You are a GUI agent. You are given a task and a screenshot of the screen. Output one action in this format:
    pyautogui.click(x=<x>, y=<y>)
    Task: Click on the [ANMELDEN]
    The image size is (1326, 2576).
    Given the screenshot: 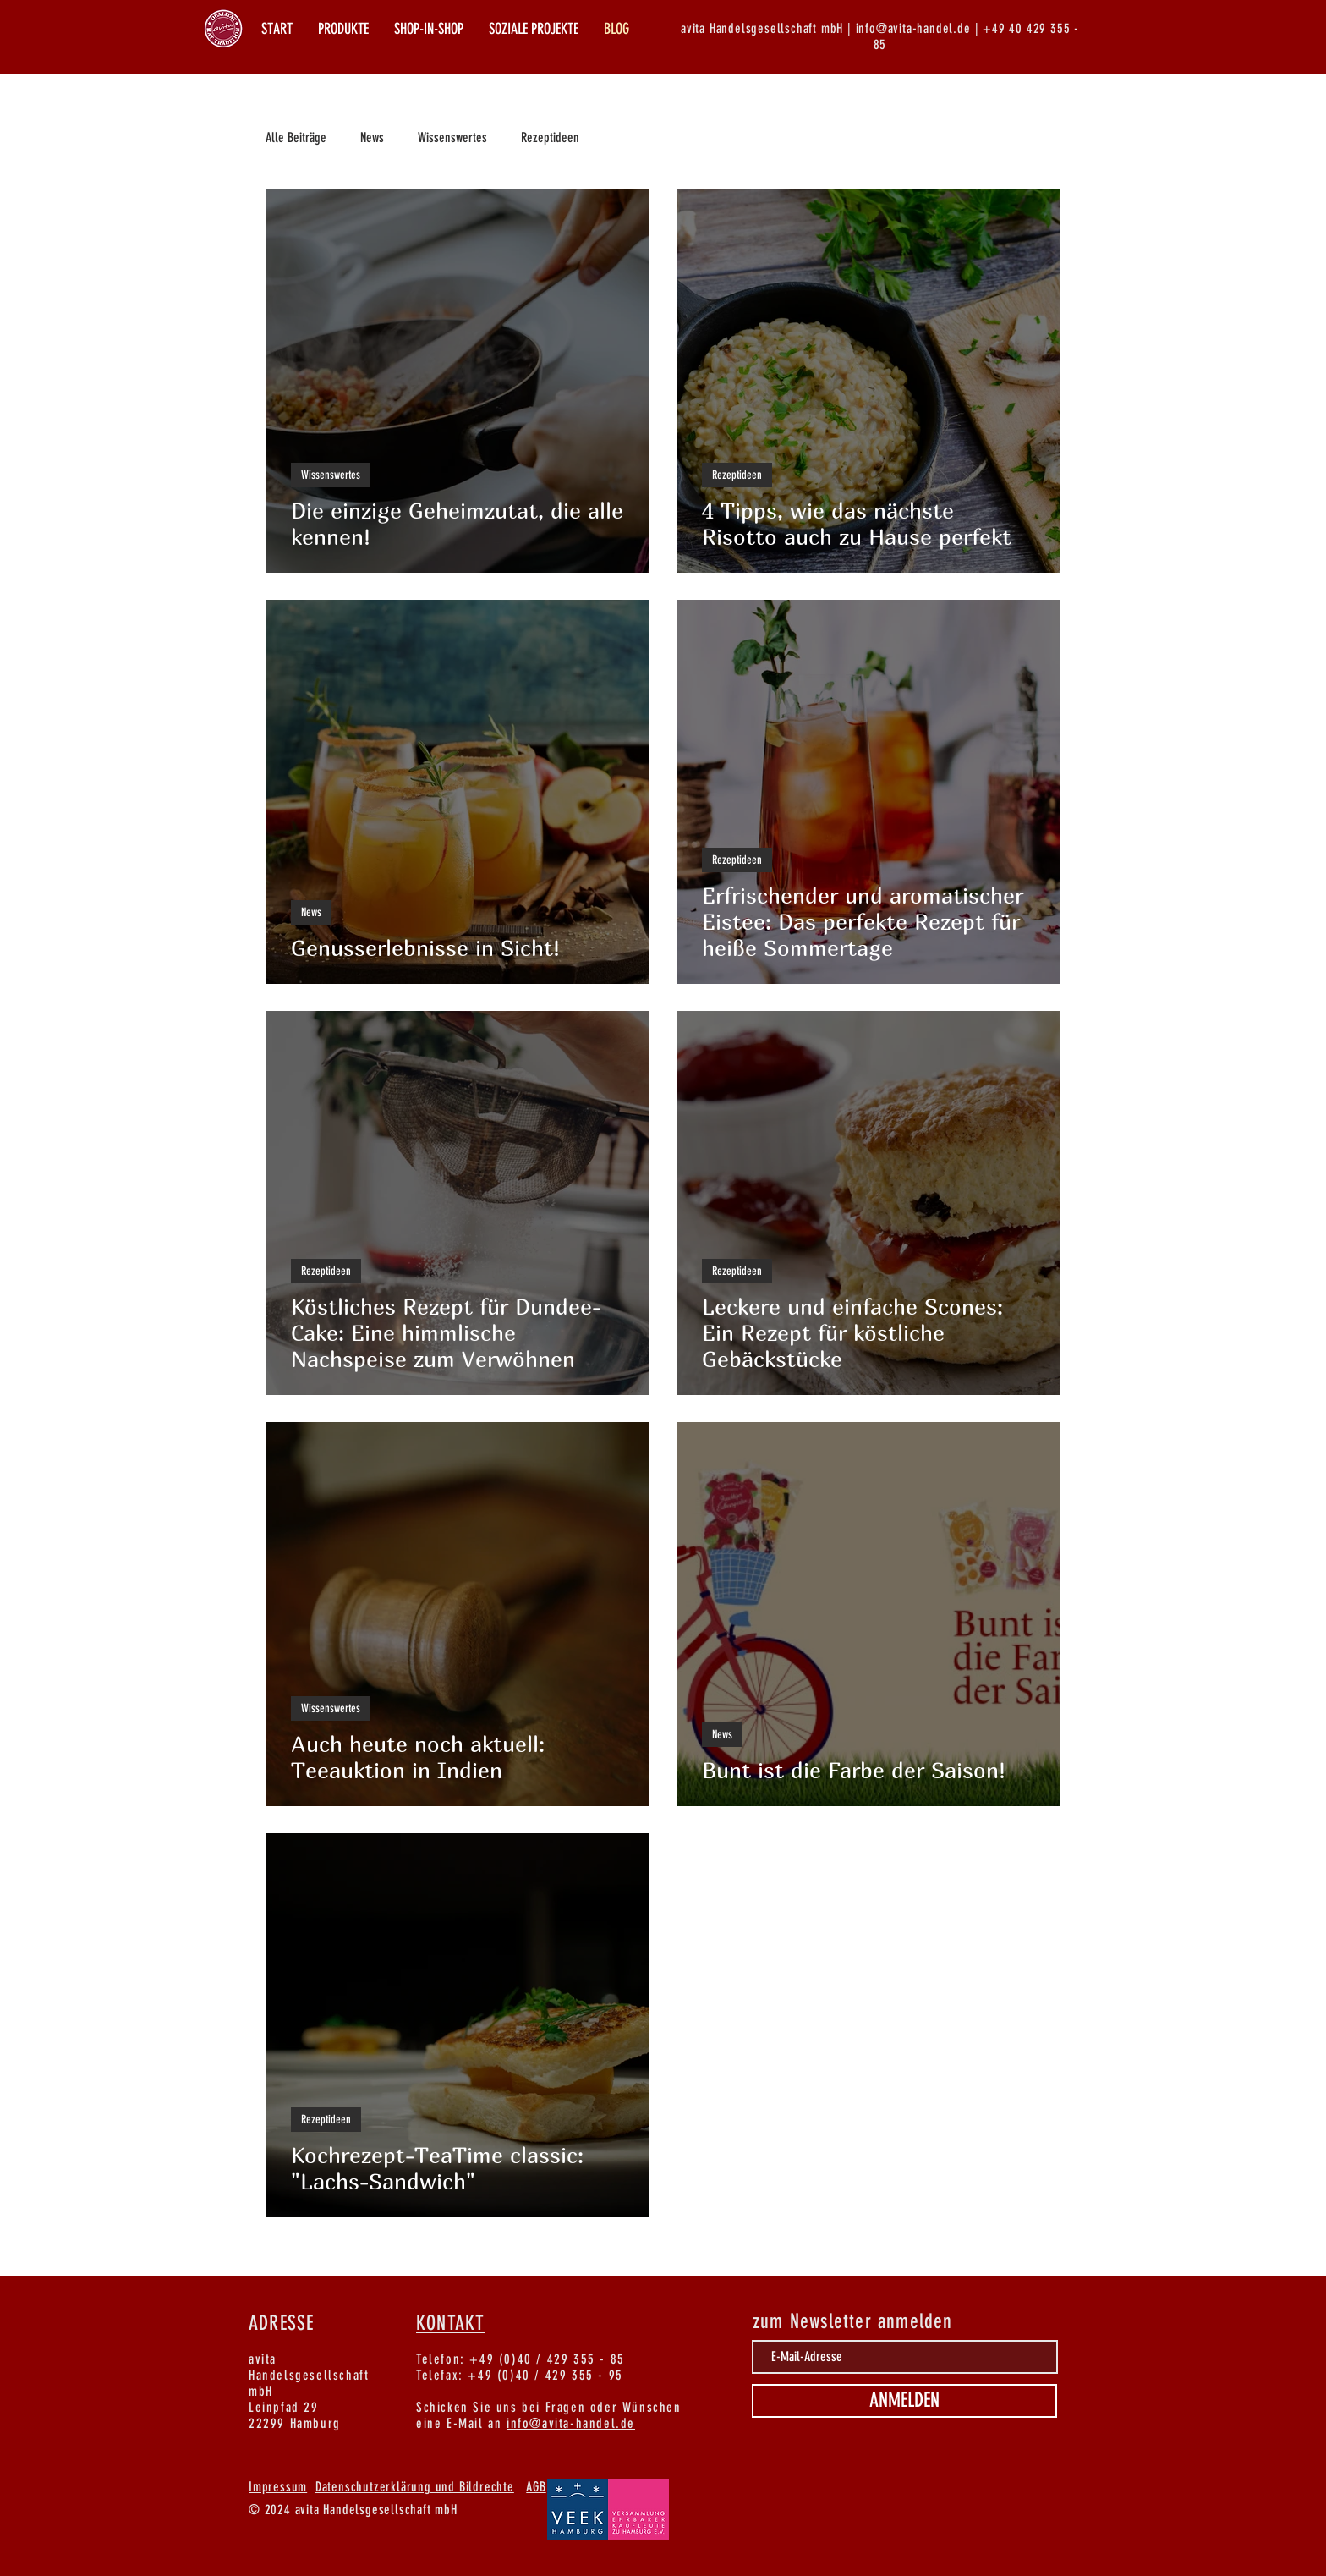 What is the action you would take?
    pyautogui.click(x=904, y=2401)
    